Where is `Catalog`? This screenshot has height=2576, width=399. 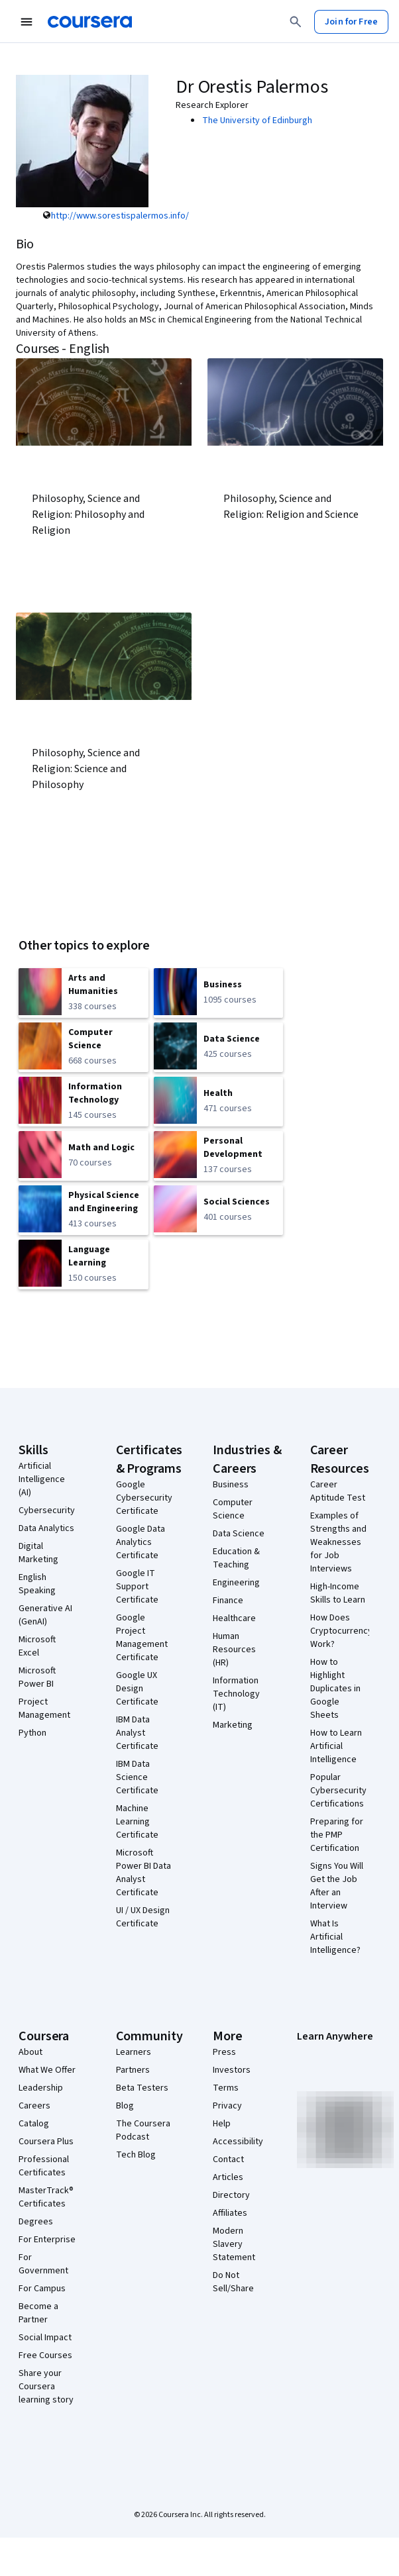 Catalog is located at coordinates (34, 2123).